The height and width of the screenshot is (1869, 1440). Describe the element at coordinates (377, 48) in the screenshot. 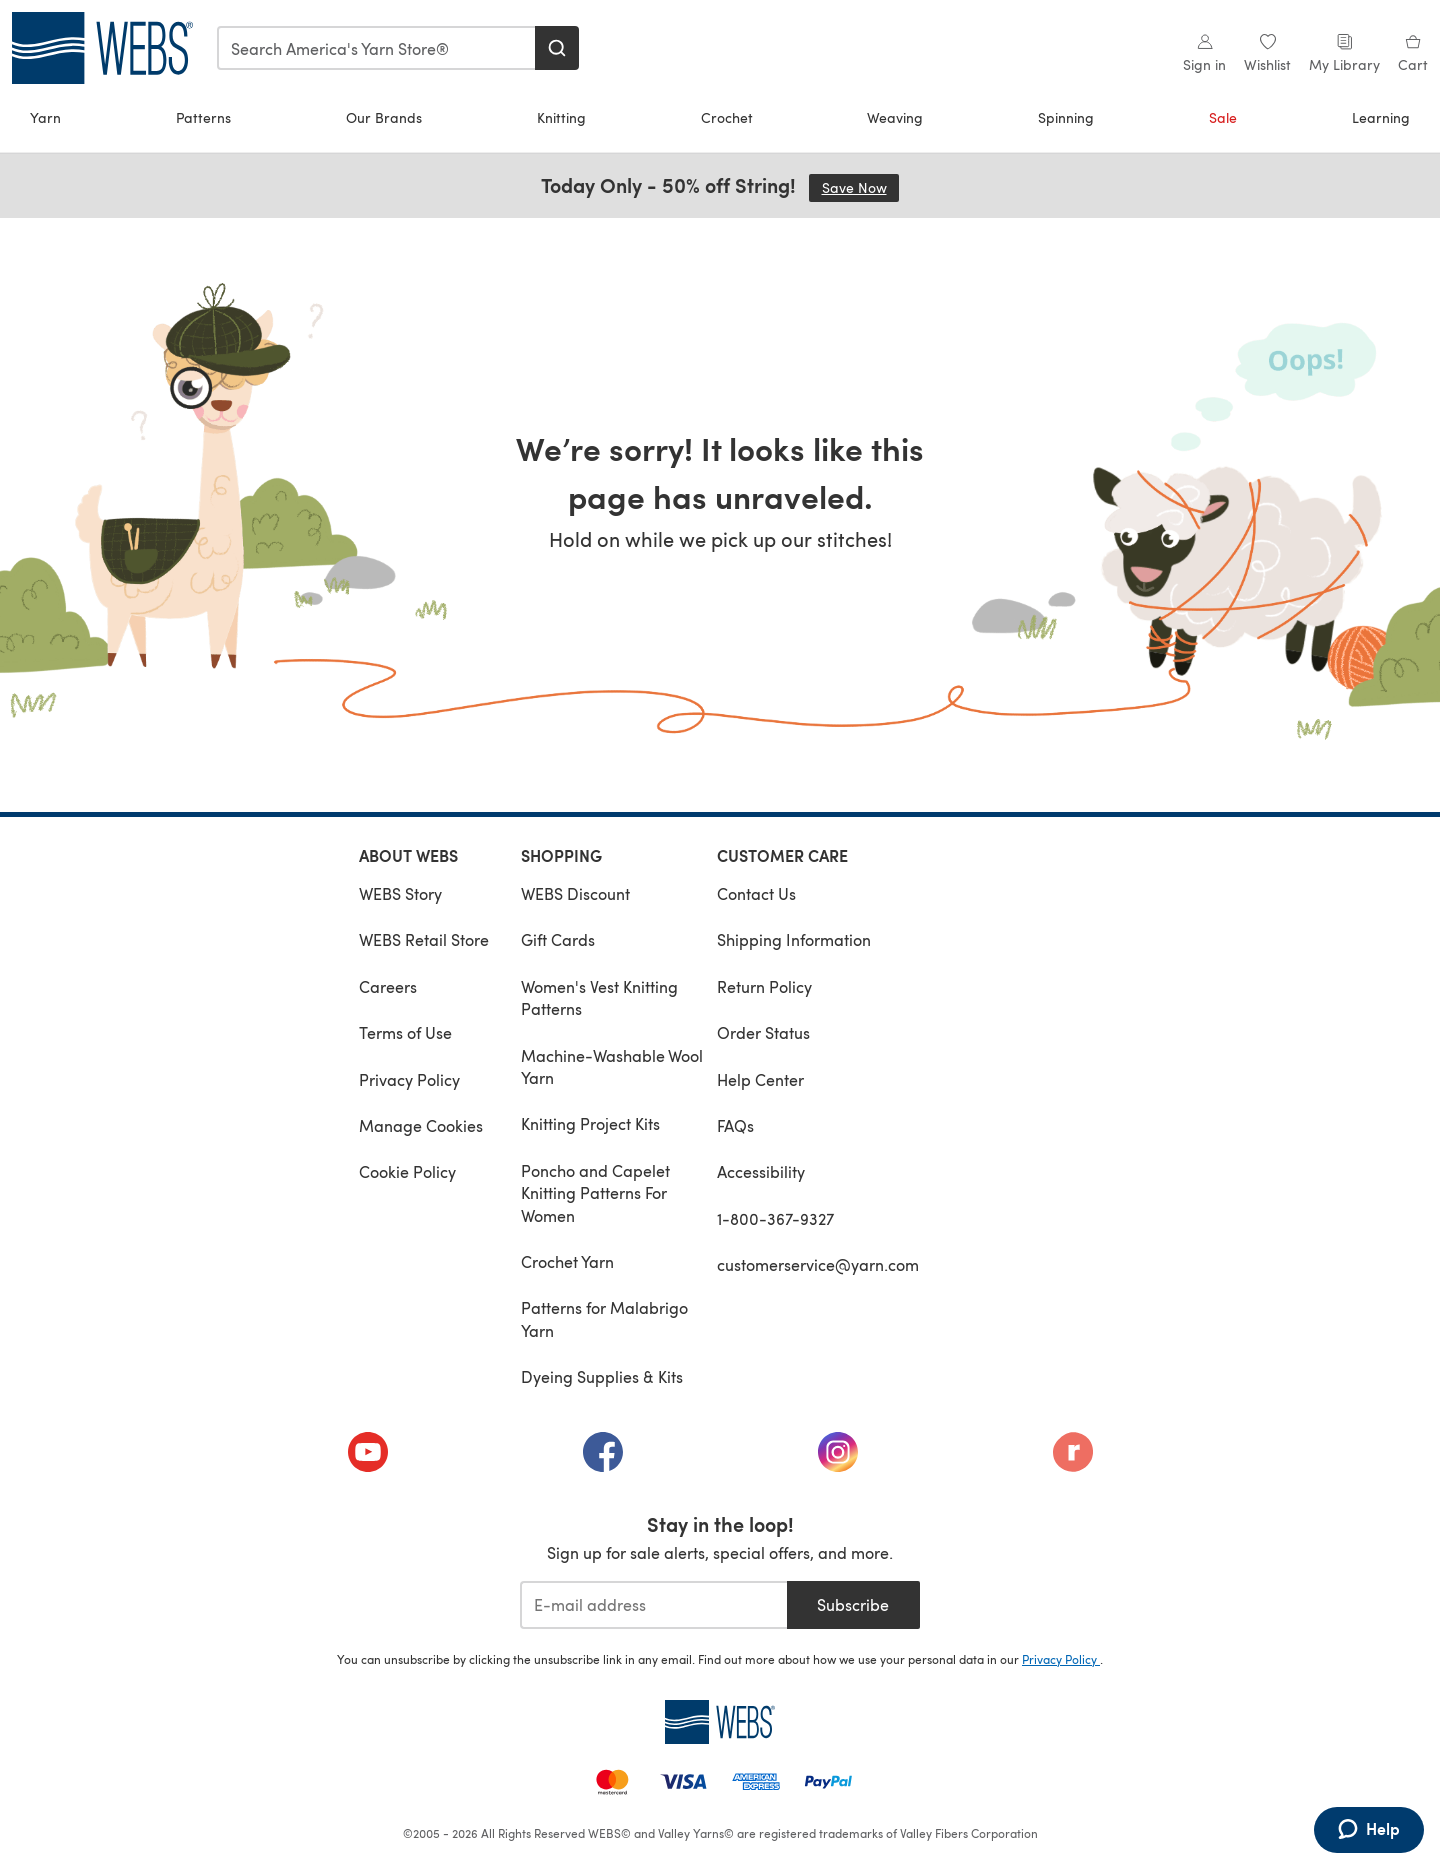

I see `[combobox]` at that location.